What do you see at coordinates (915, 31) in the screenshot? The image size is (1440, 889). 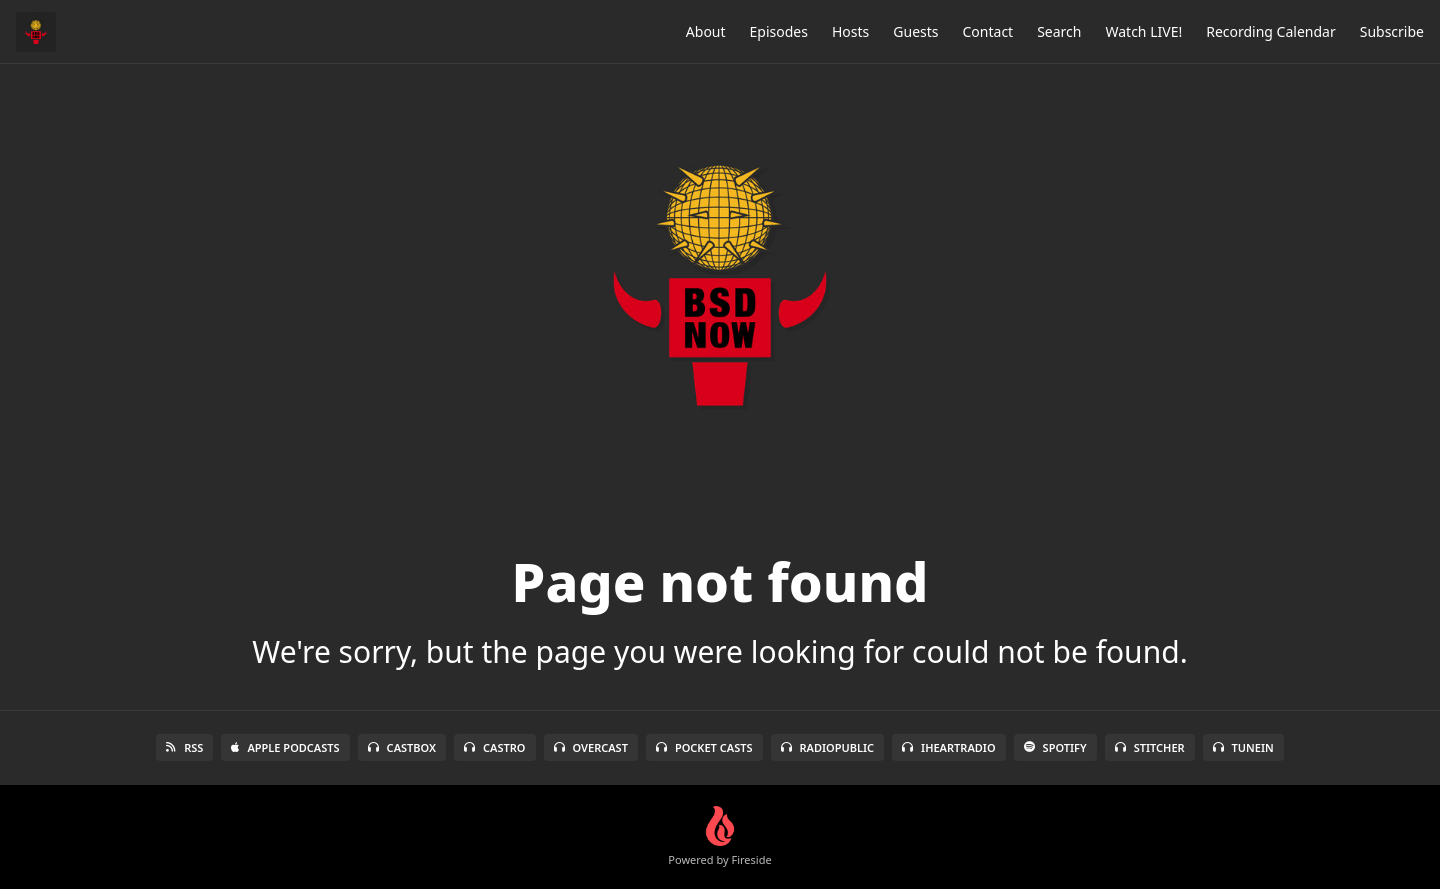 I see `Guests` at bounding box center [915, 31].